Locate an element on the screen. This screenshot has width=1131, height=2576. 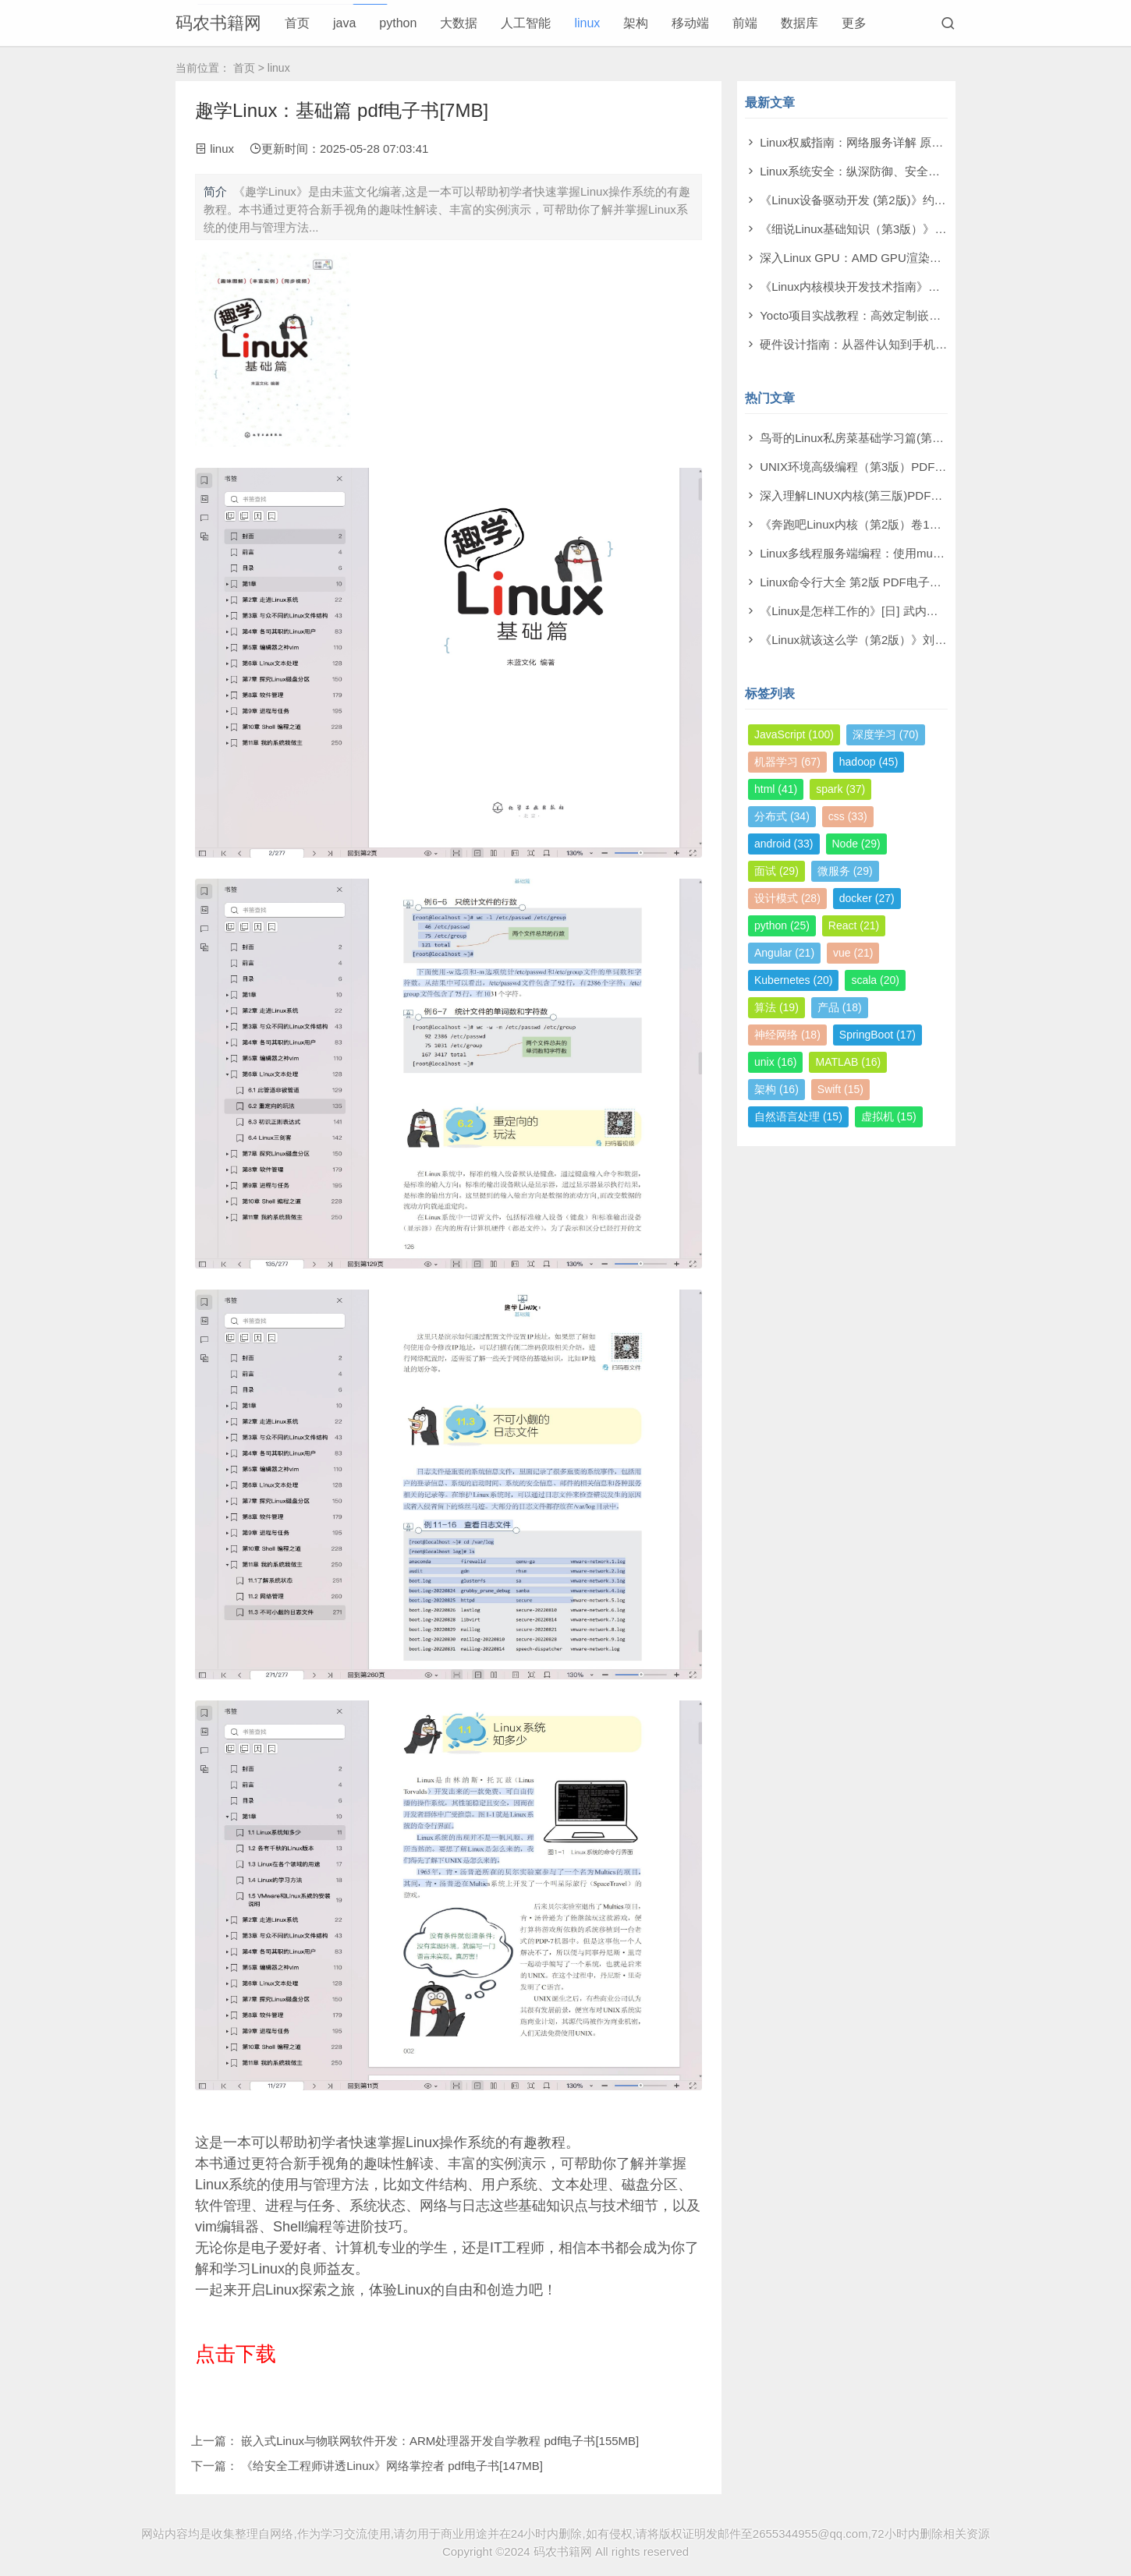
python is located at coordinates (398, 23).